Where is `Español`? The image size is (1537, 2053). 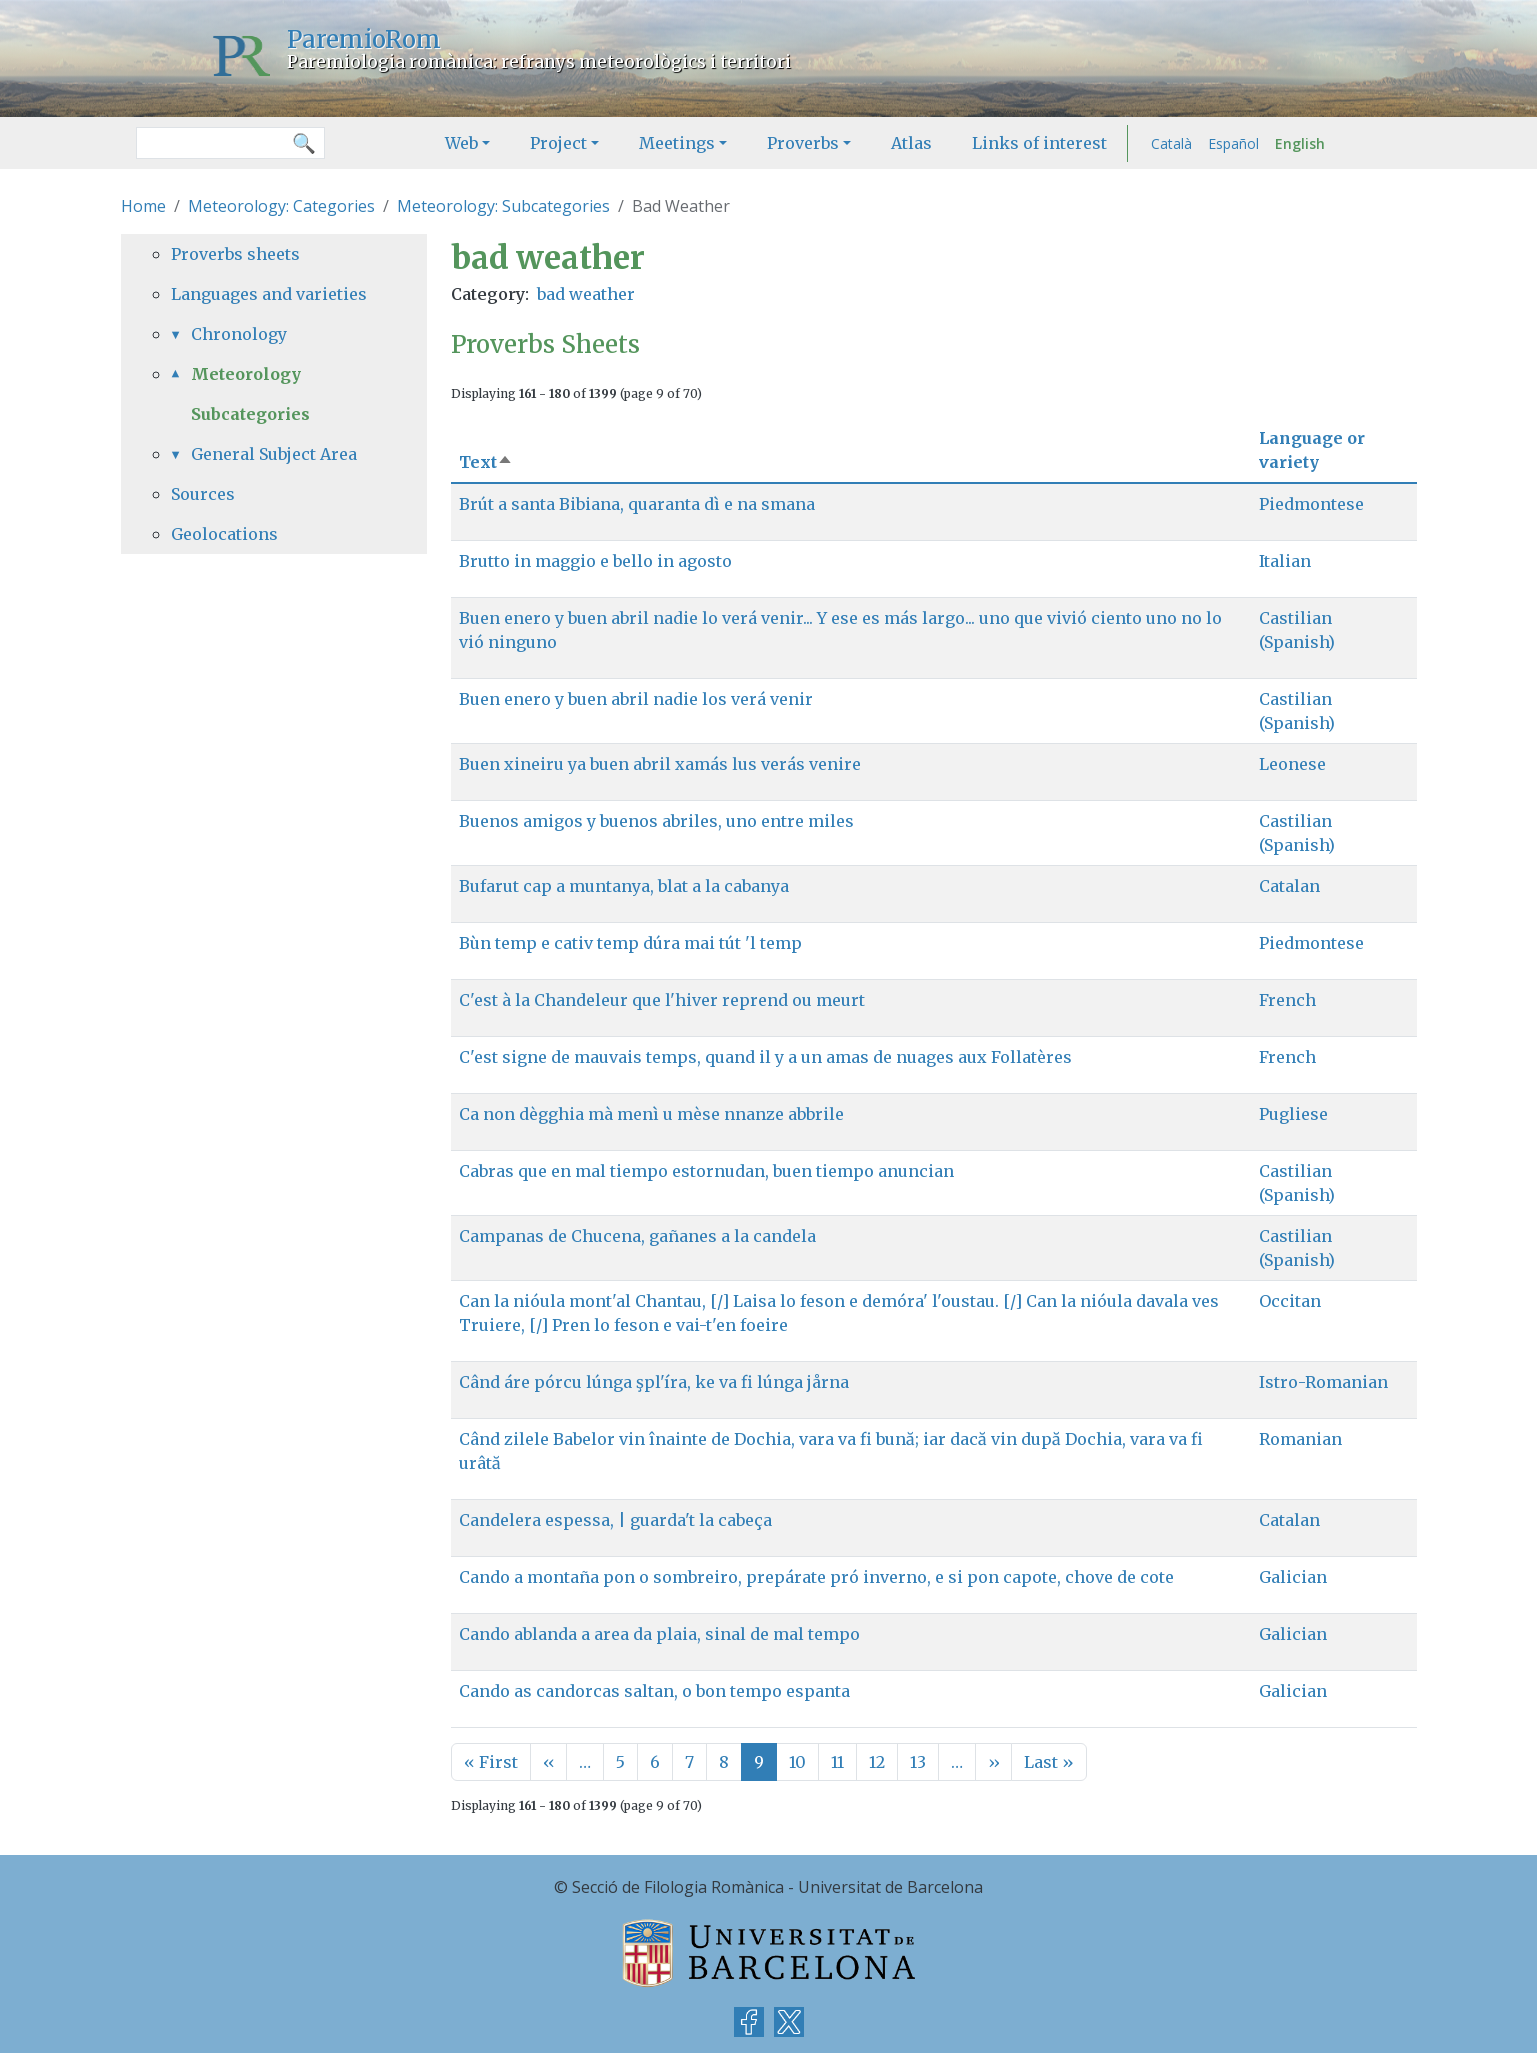 Español is located at coordinates (1233, 143).